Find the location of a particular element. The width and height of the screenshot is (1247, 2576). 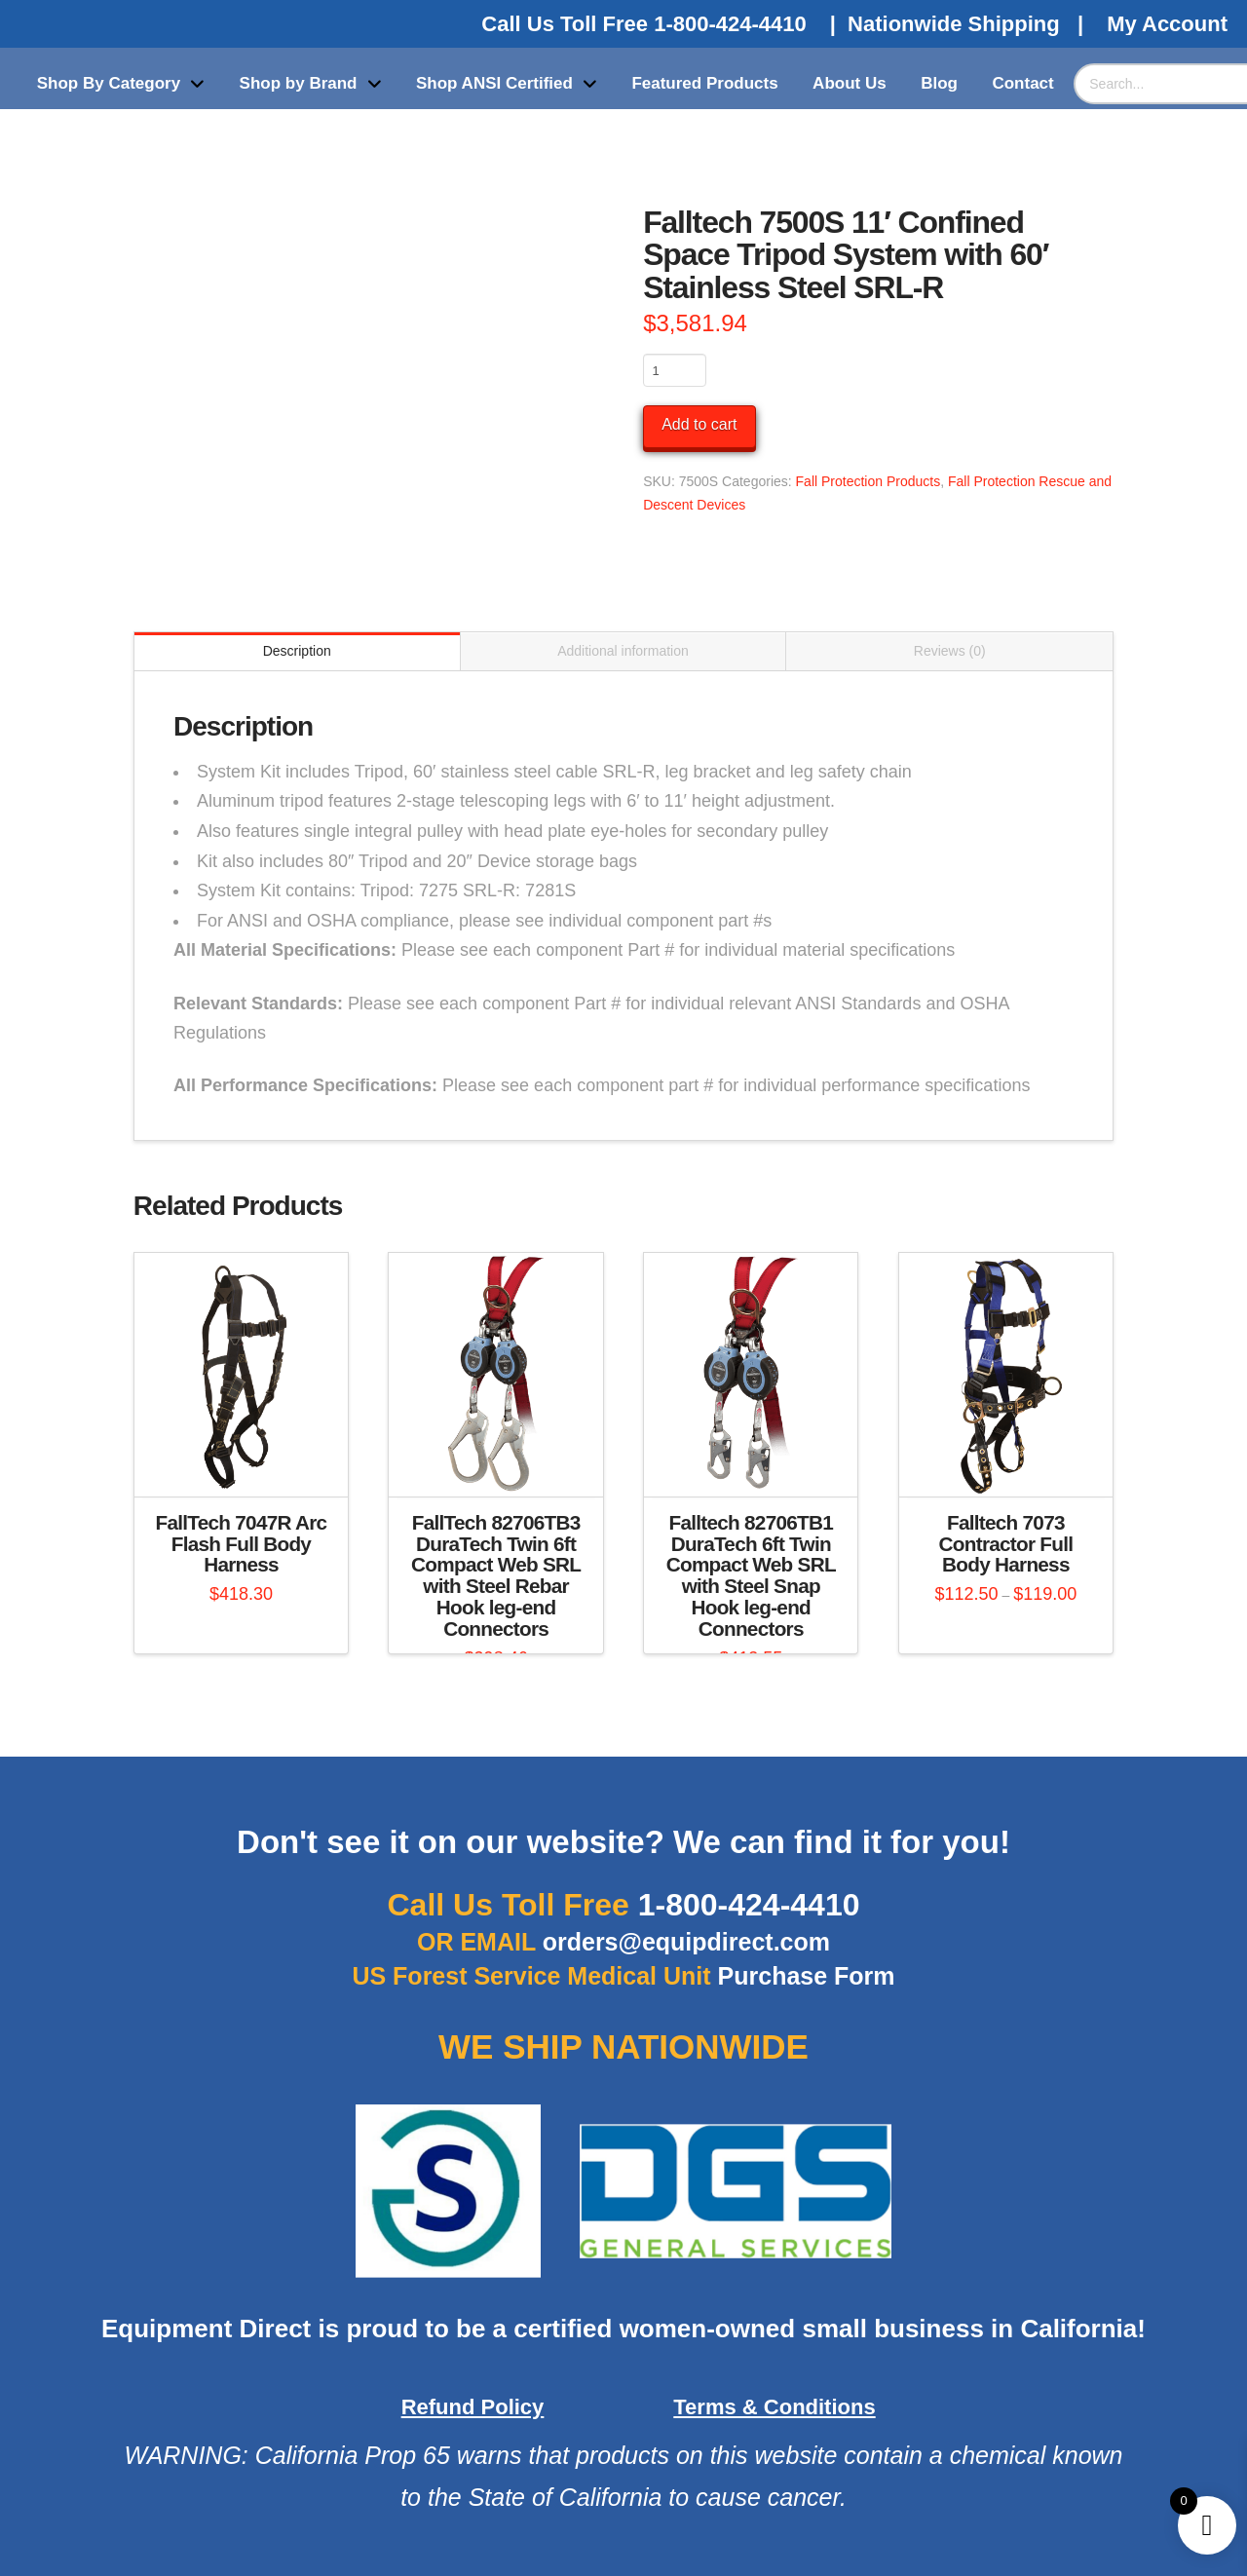

Reviews (0) [tab] is located at coordinates (950, 651).